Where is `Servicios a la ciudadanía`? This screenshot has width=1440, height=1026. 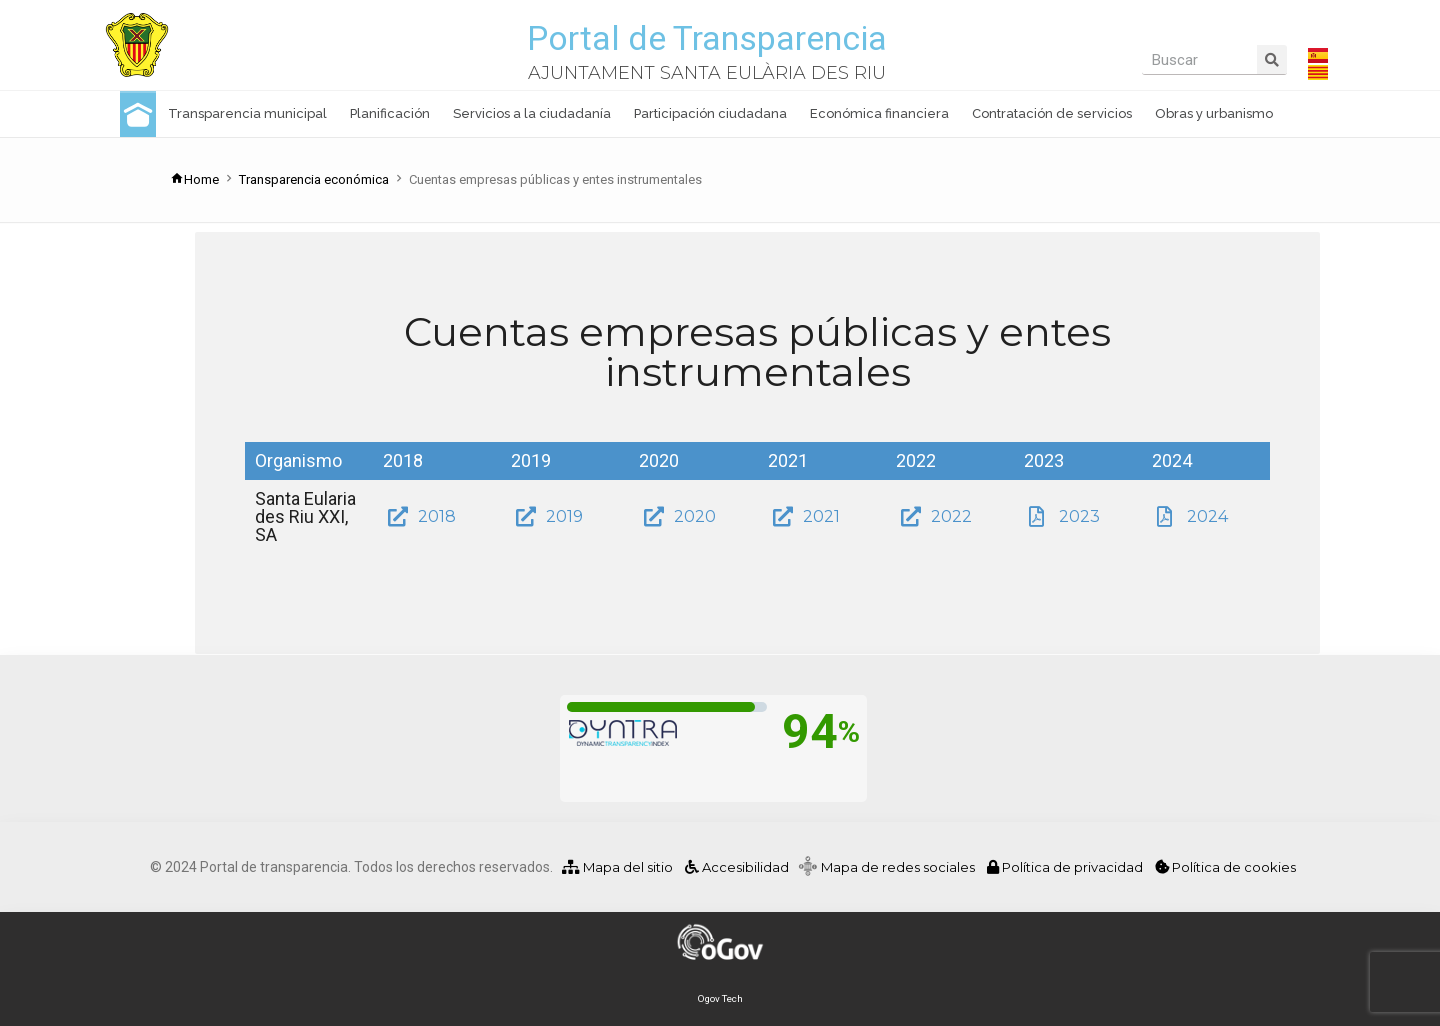 Servicios a la ciudadanía is located at coordinates (532, 113).